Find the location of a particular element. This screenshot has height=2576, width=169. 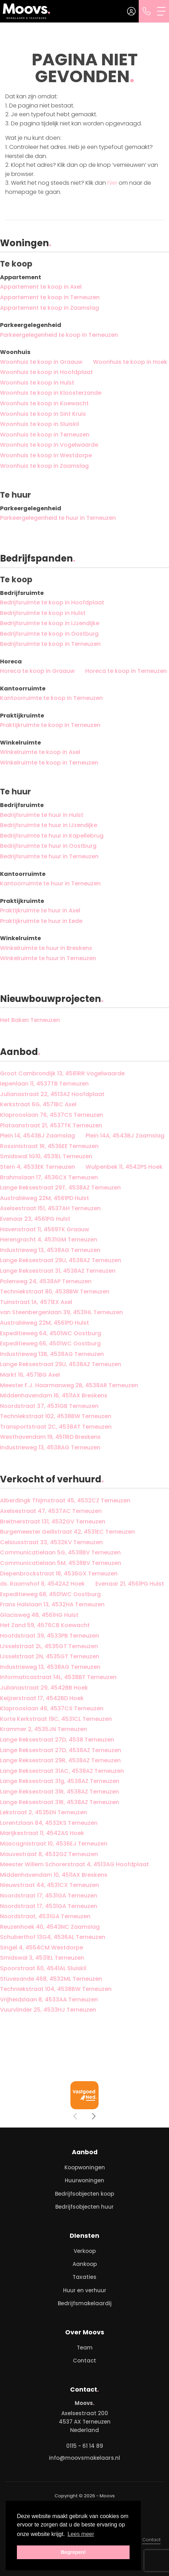

Praktijkruimte te koop in Terneuzen is located at coordinates (50, 725).